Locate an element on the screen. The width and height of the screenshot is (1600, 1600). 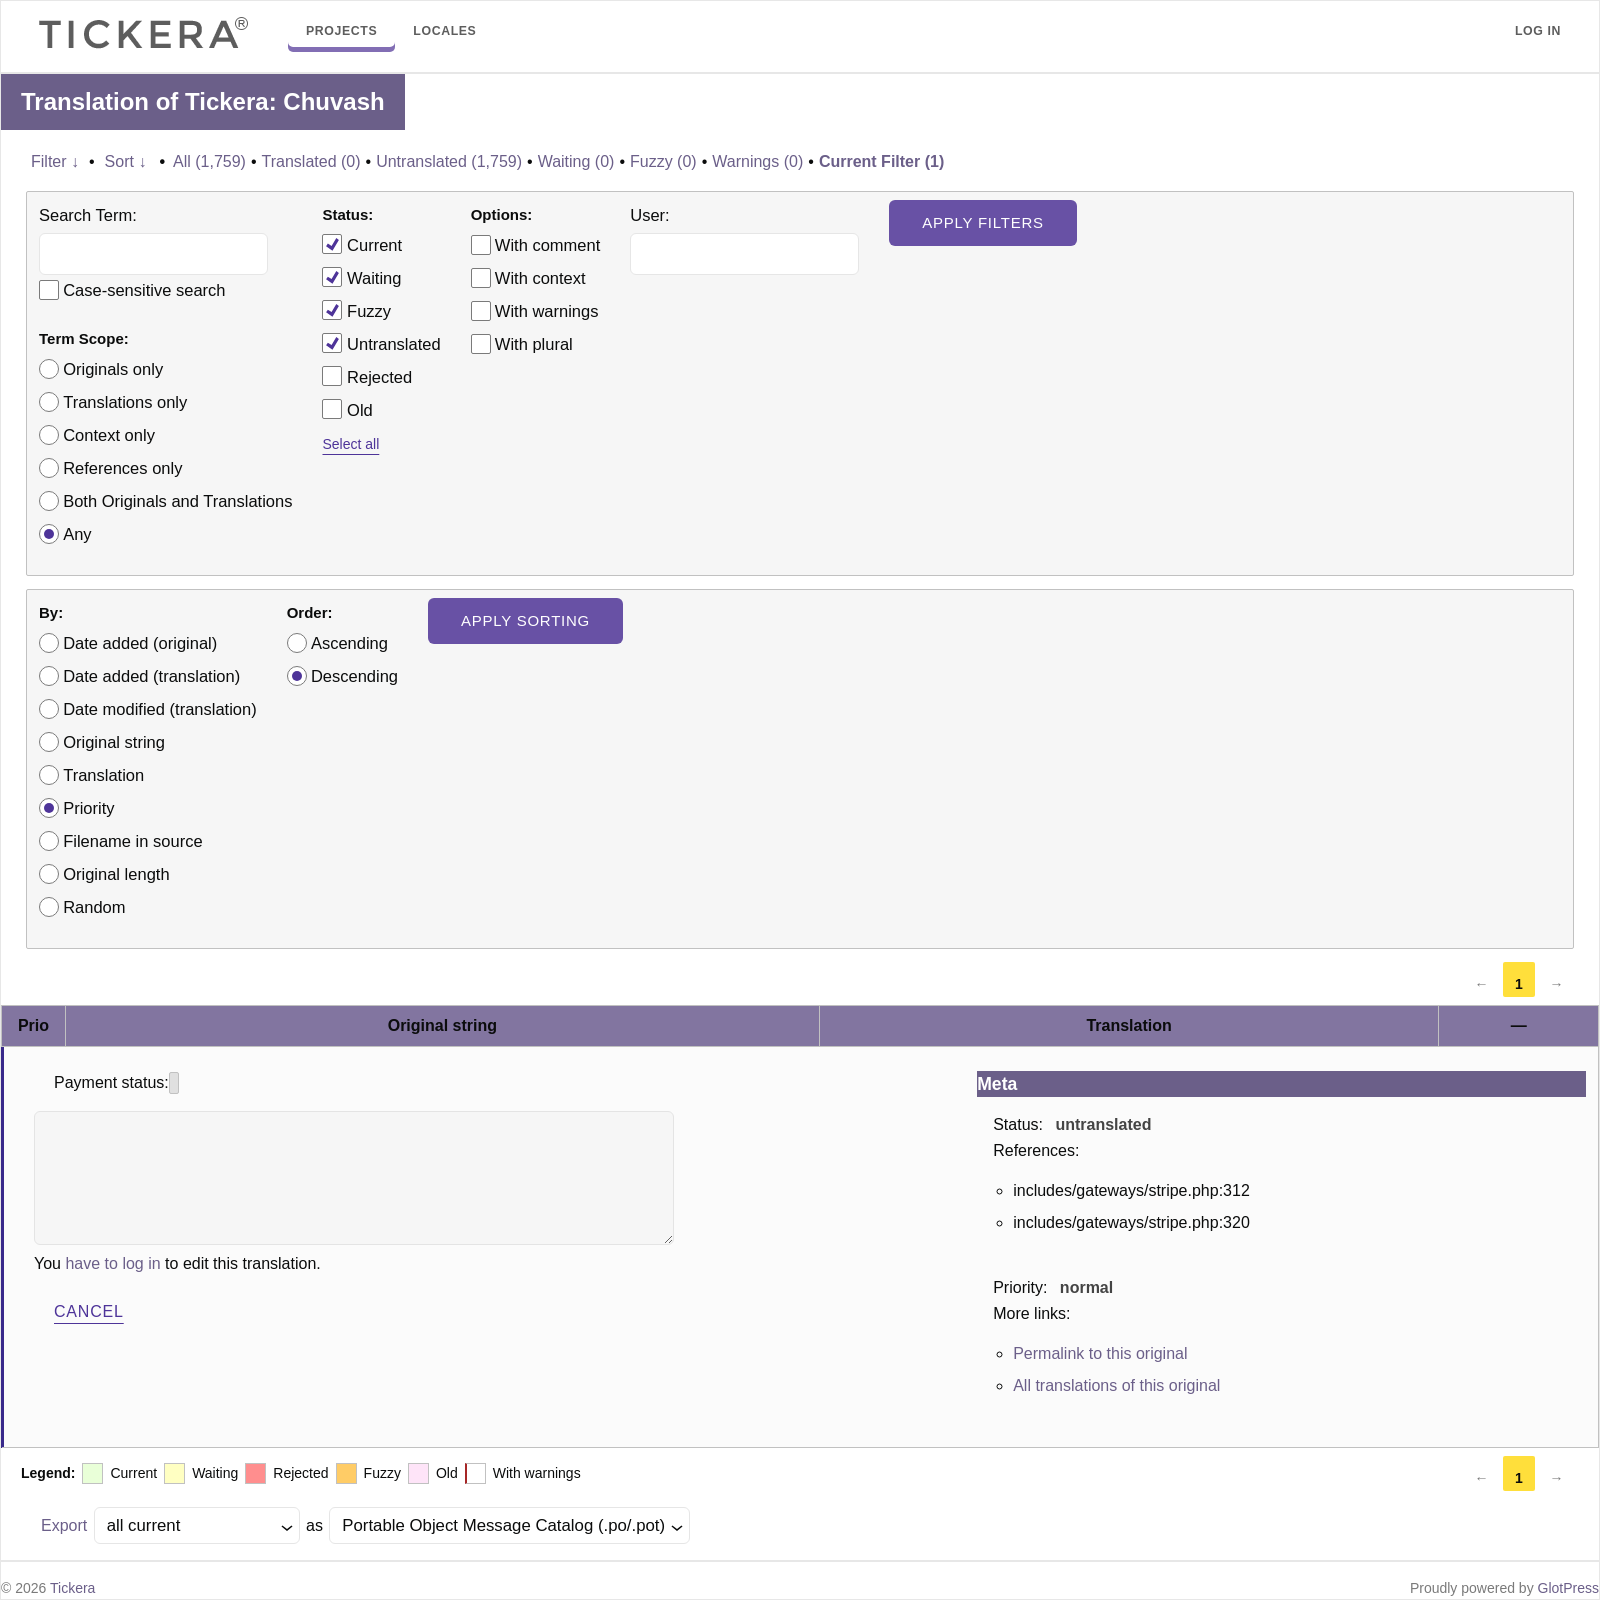
References only is located at coordinates (122, 468).